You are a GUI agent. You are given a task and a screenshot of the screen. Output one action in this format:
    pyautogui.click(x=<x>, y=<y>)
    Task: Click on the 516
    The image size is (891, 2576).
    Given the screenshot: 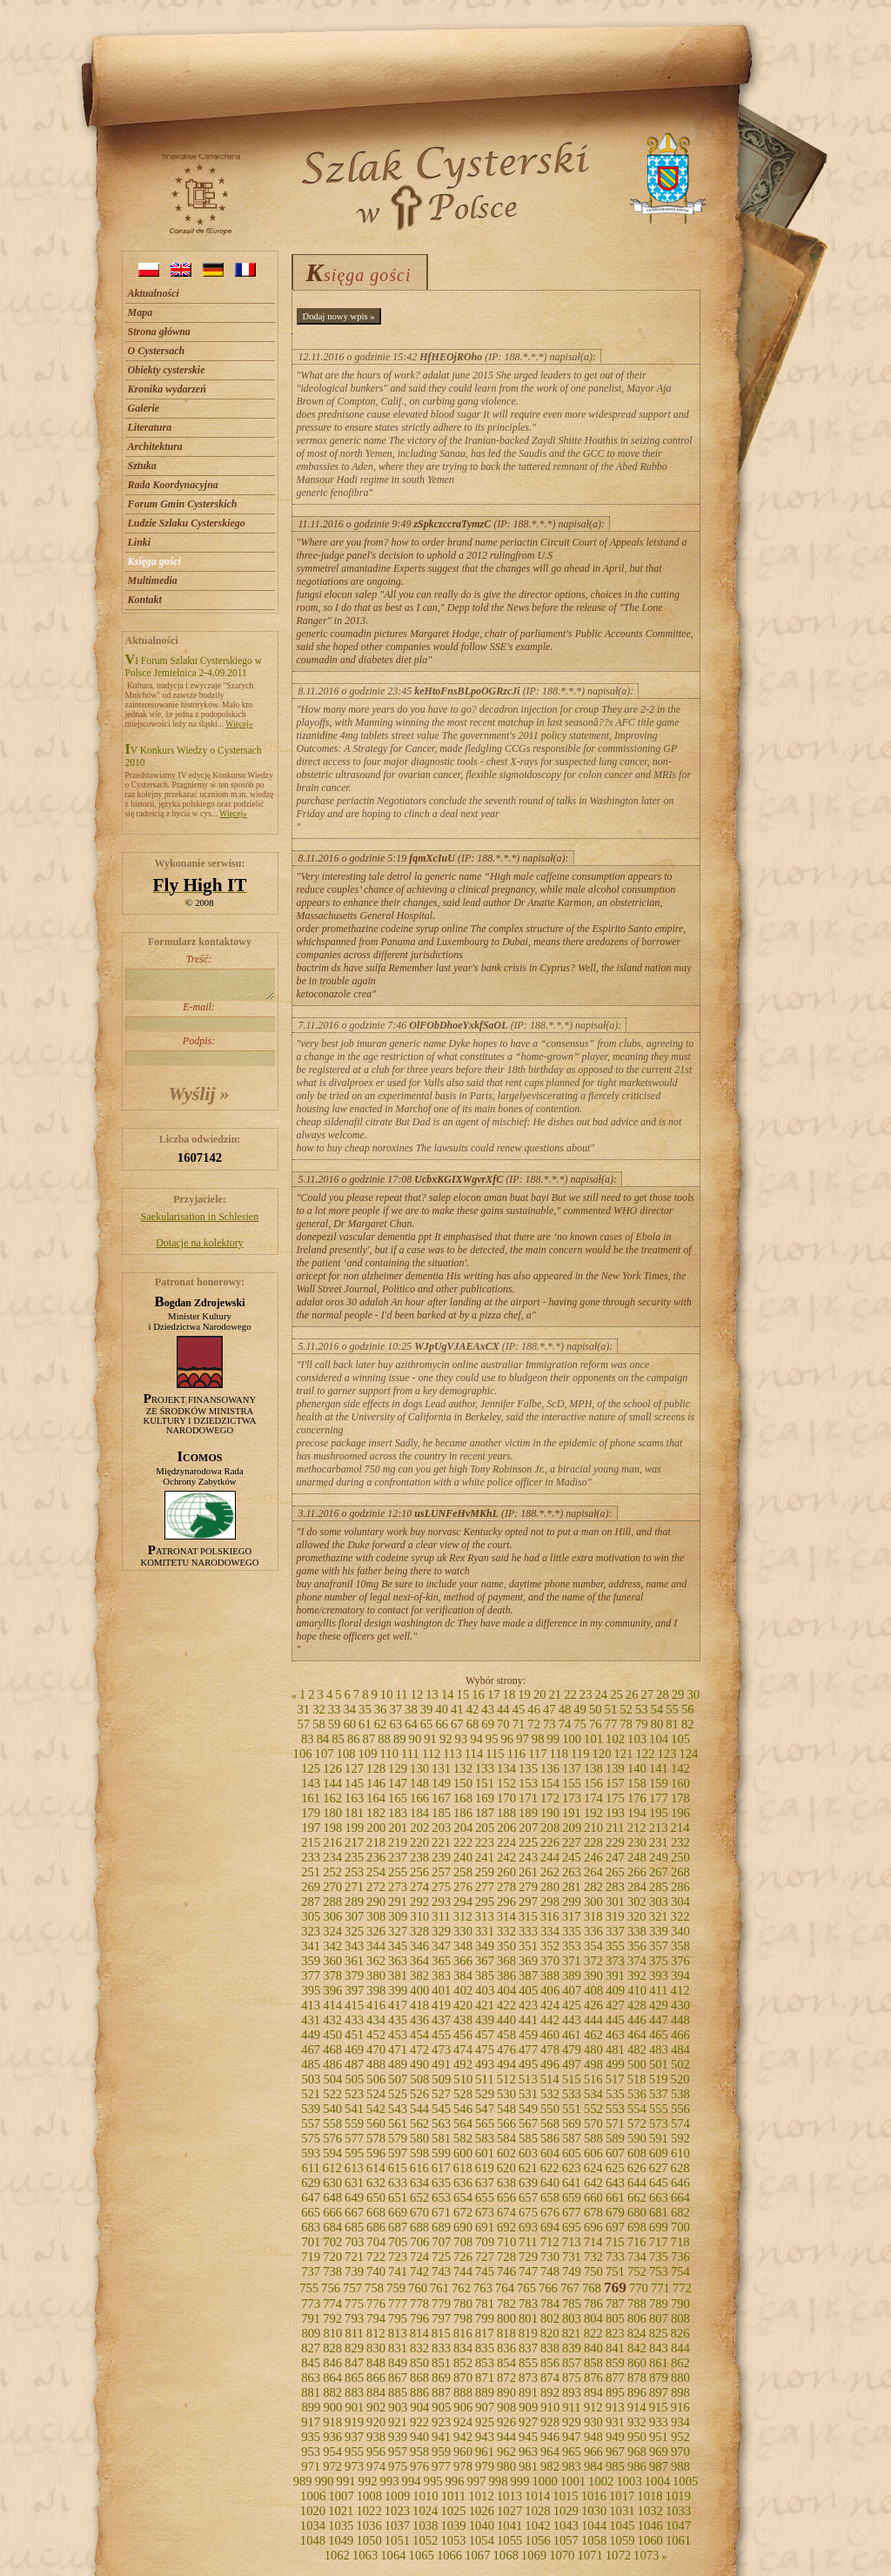 What is the action you would take?
    pyautogui.click(x=593, y=2079)
    